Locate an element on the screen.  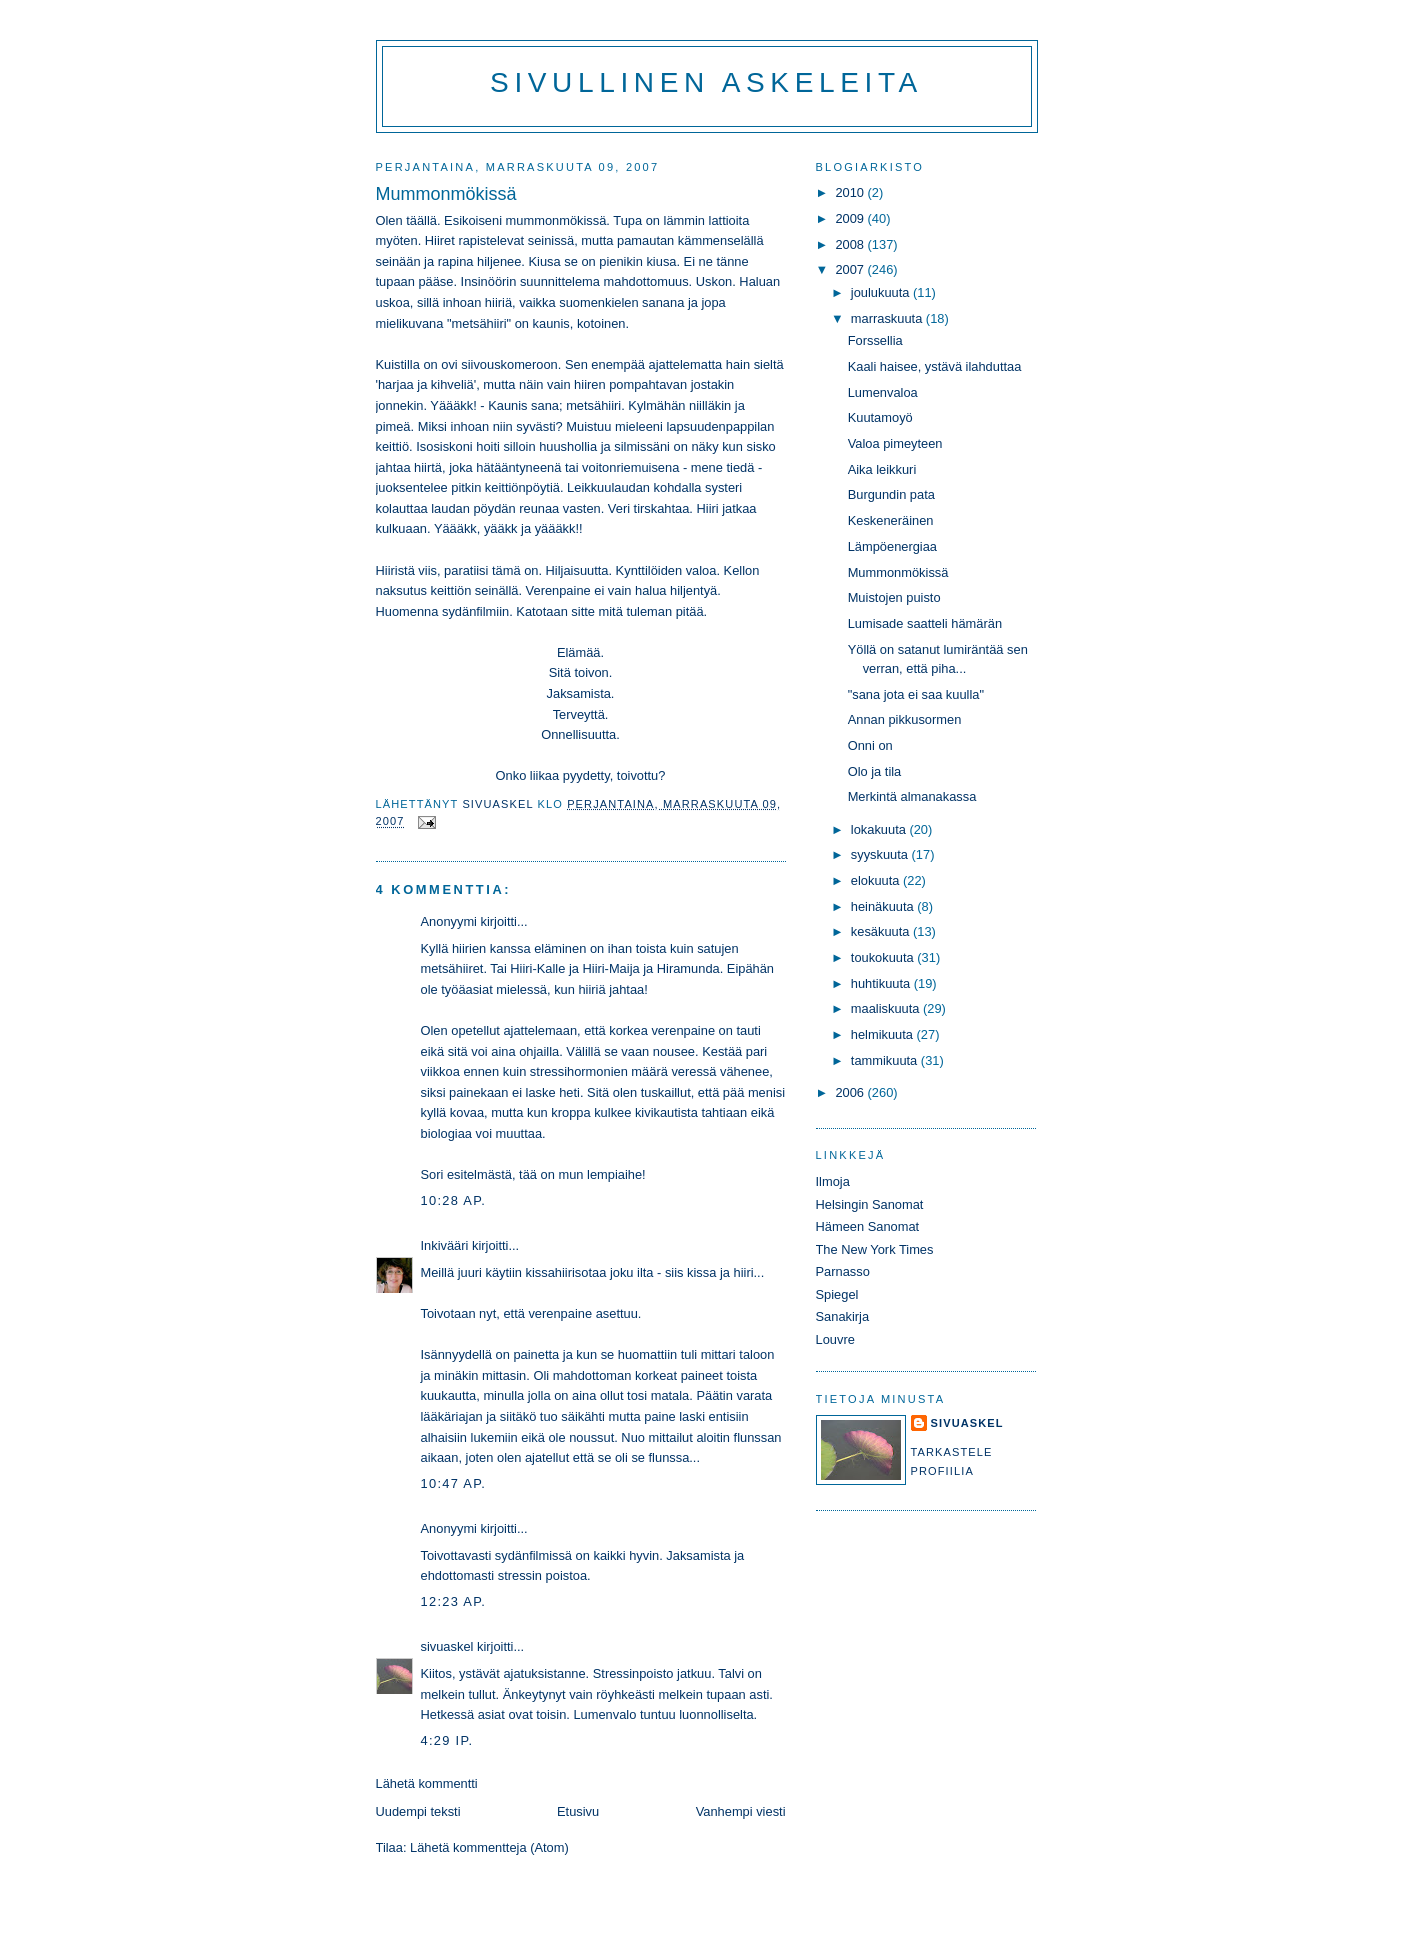
Helsingin Sanomat is located at coordinates (870, 1204).